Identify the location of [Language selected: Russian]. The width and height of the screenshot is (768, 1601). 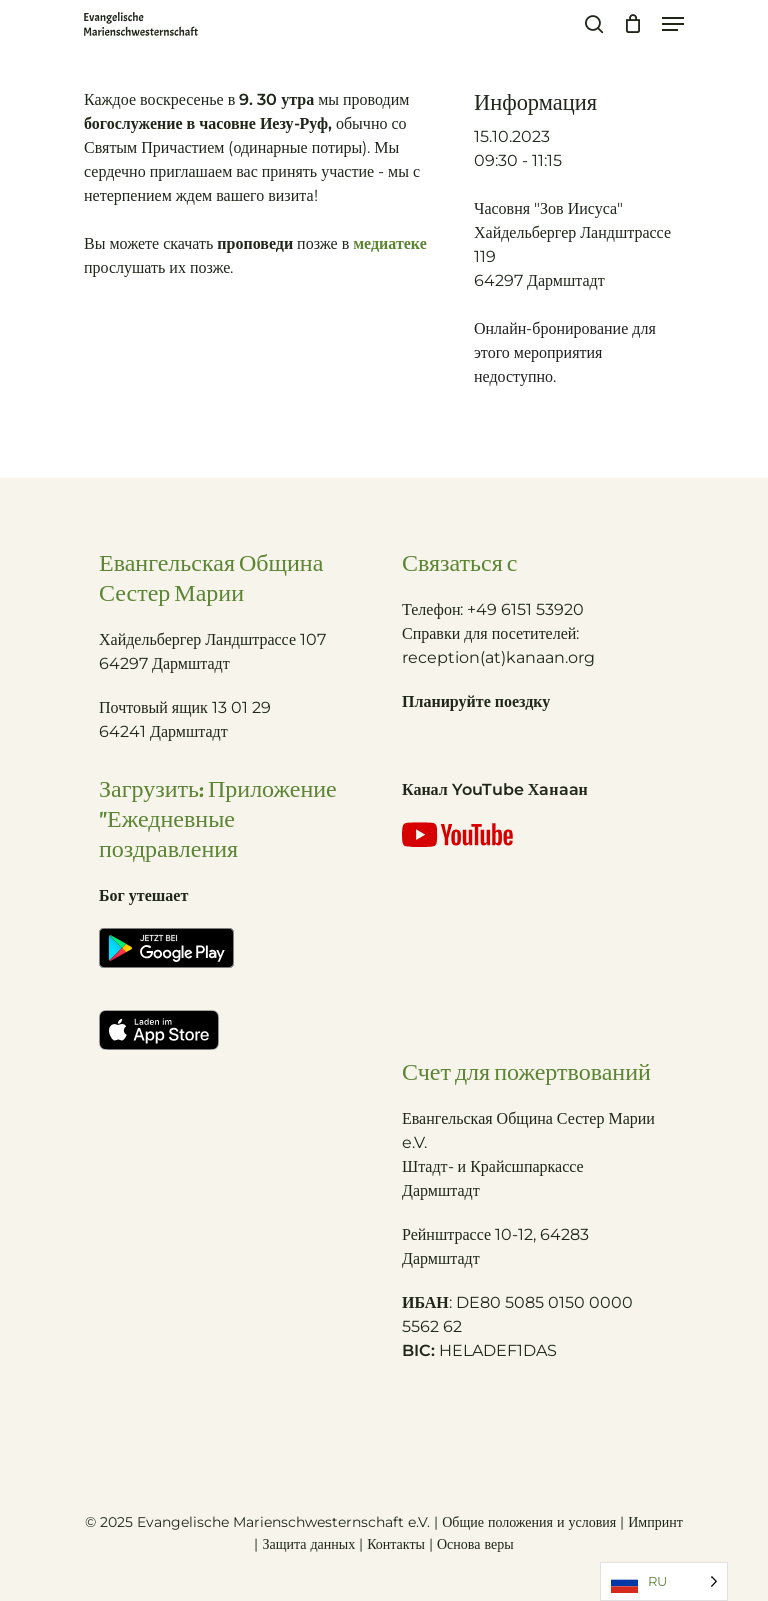
(664, 1581).